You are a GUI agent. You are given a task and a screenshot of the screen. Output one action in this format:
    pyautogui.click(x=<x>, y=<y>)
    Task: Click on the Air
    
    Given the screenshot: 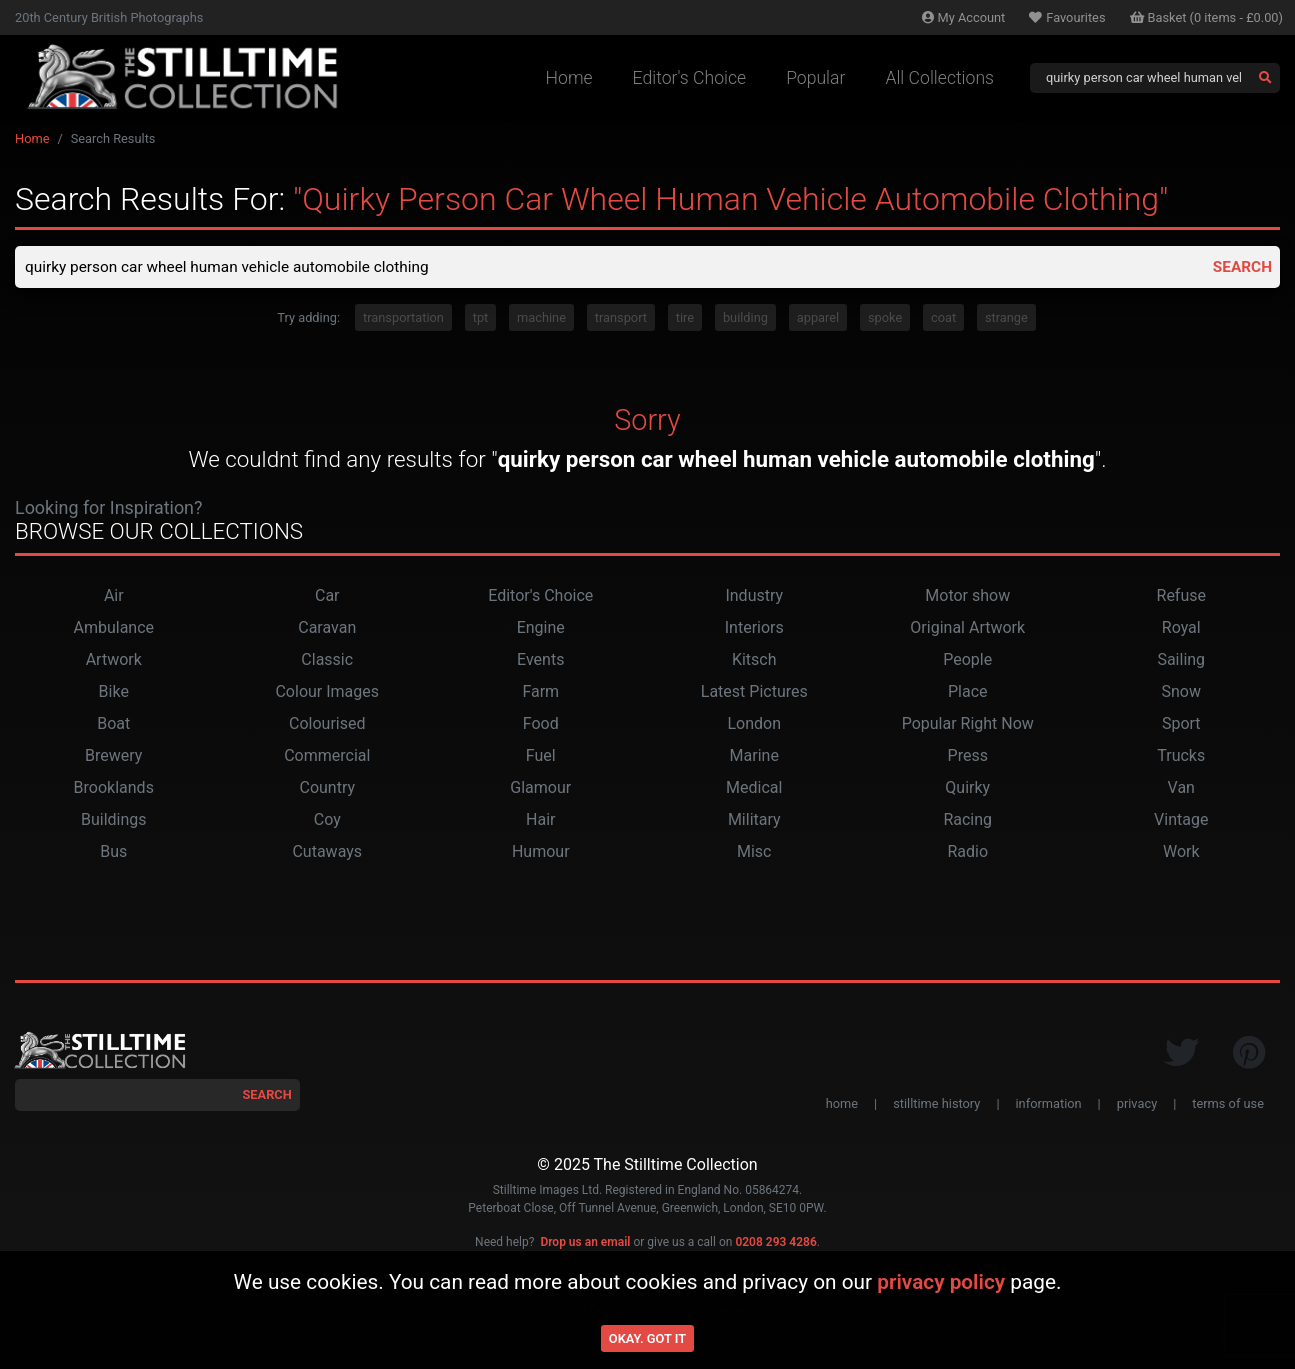 What is the action you would take?
    pyautogui.click(x=114, y=597)
    